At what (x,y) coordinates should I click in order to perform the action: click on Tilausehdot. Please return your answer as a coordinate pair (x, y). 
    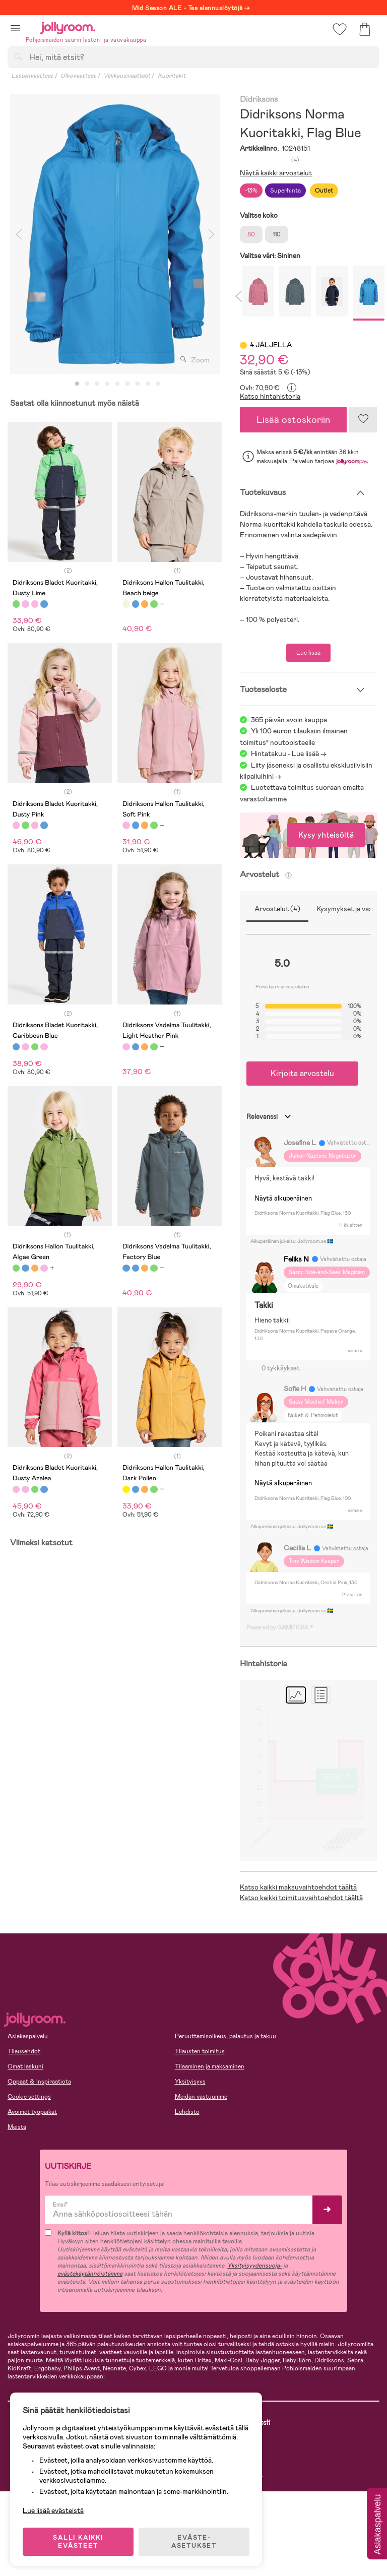
    Looking at the image, I should click on (24, 2051).